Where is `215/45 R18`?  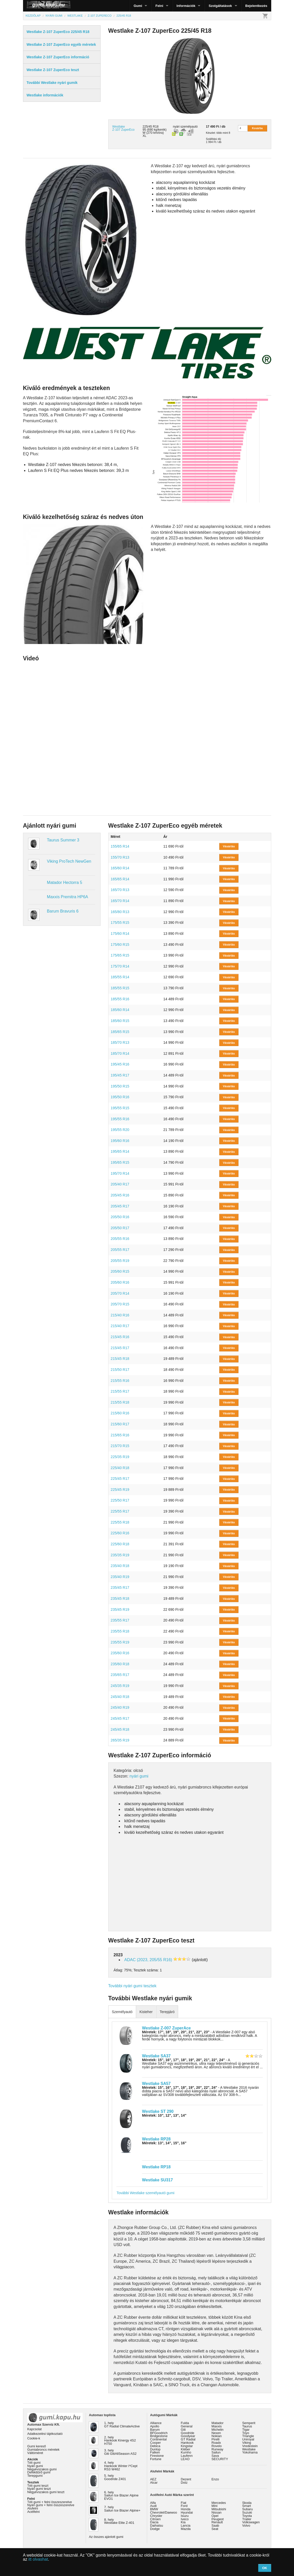 215/45 R18 is located at coordinates (120, 1359).